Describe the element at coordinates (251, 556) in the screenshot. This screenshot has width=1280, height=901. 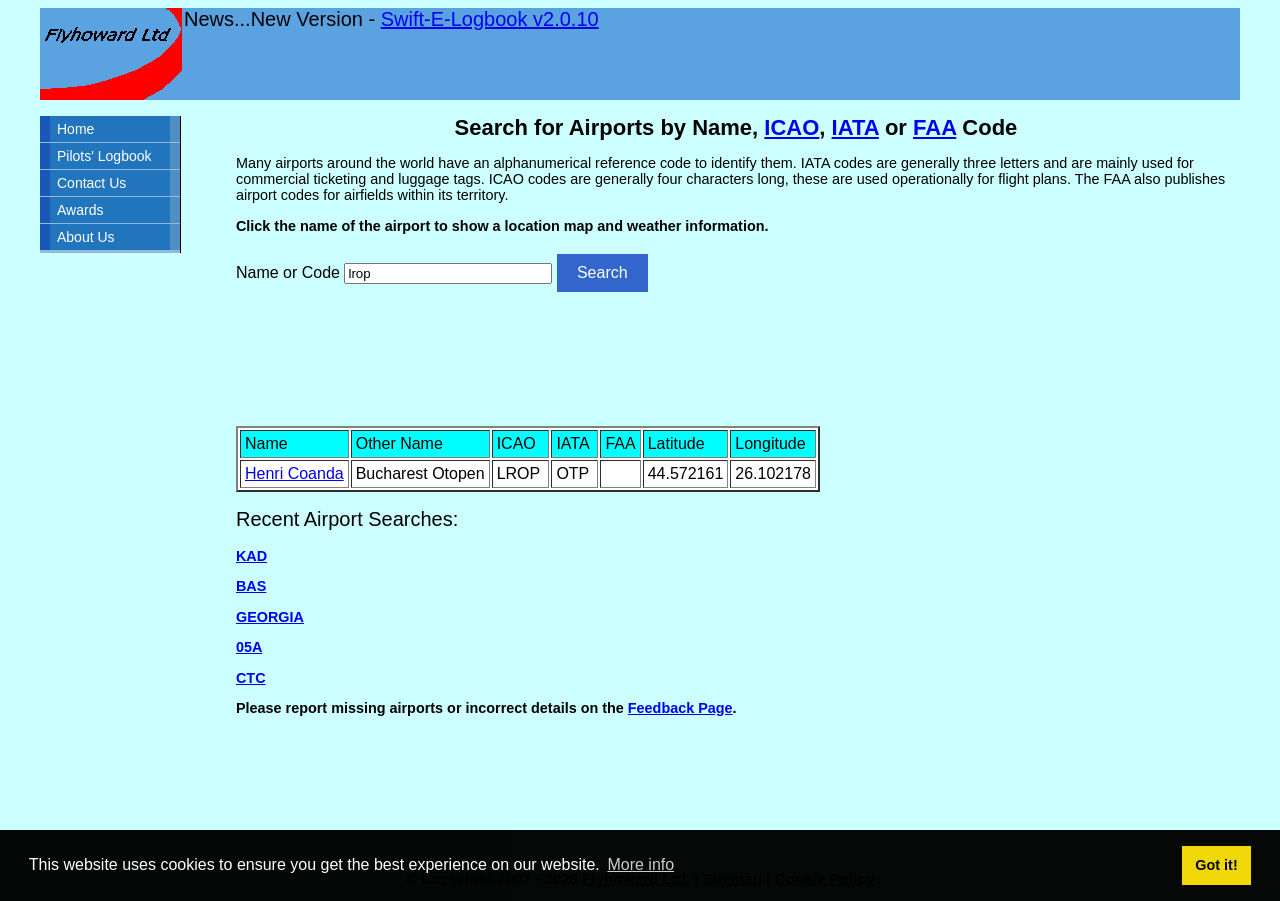
I see `KAD` at that location.